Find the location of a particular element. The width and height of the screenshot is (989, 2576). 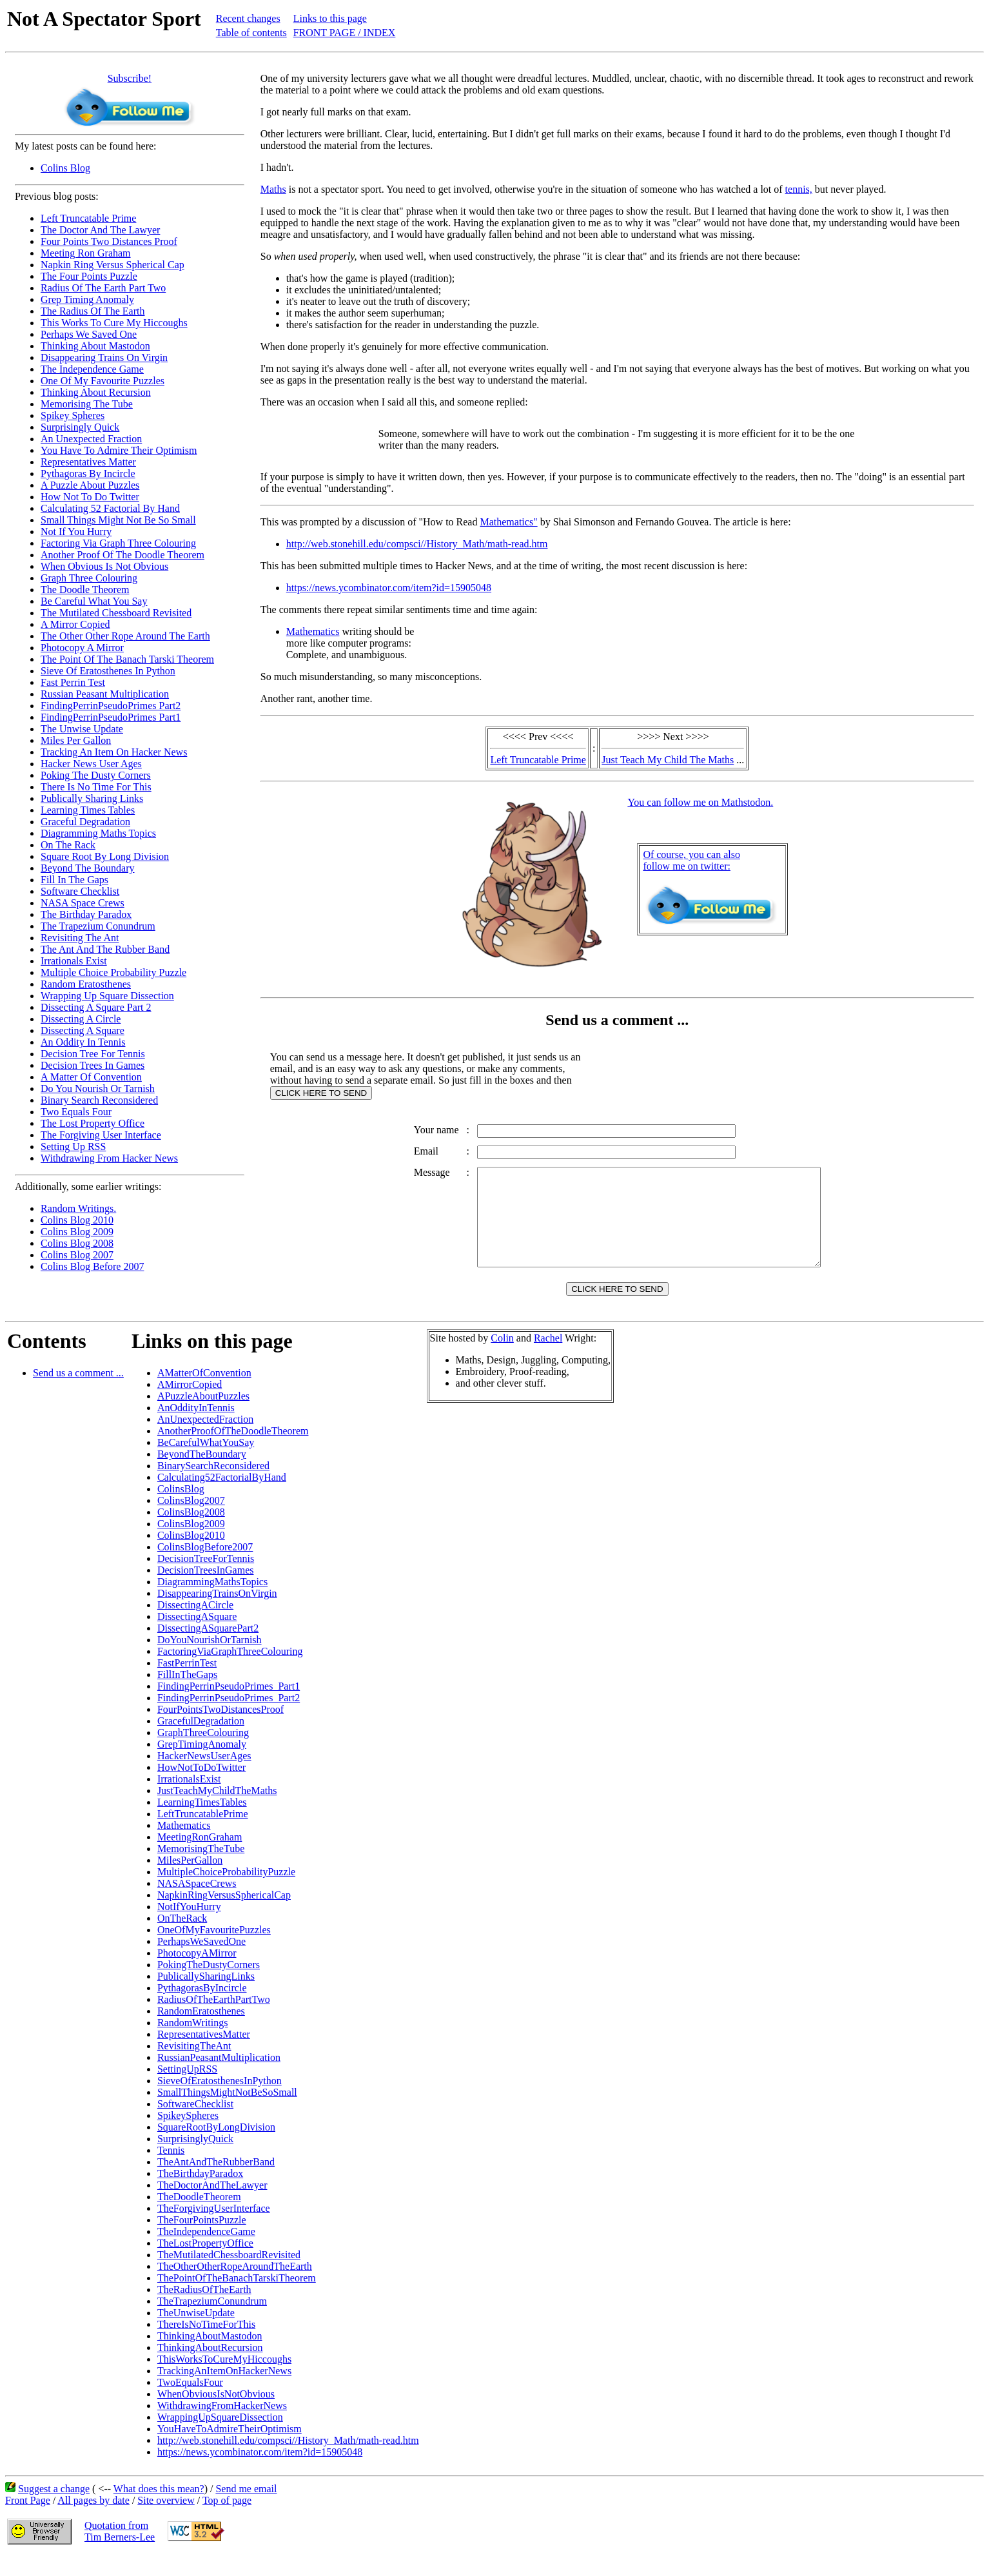

Diagramming Maths Topics is located at coordinates (98, 833).